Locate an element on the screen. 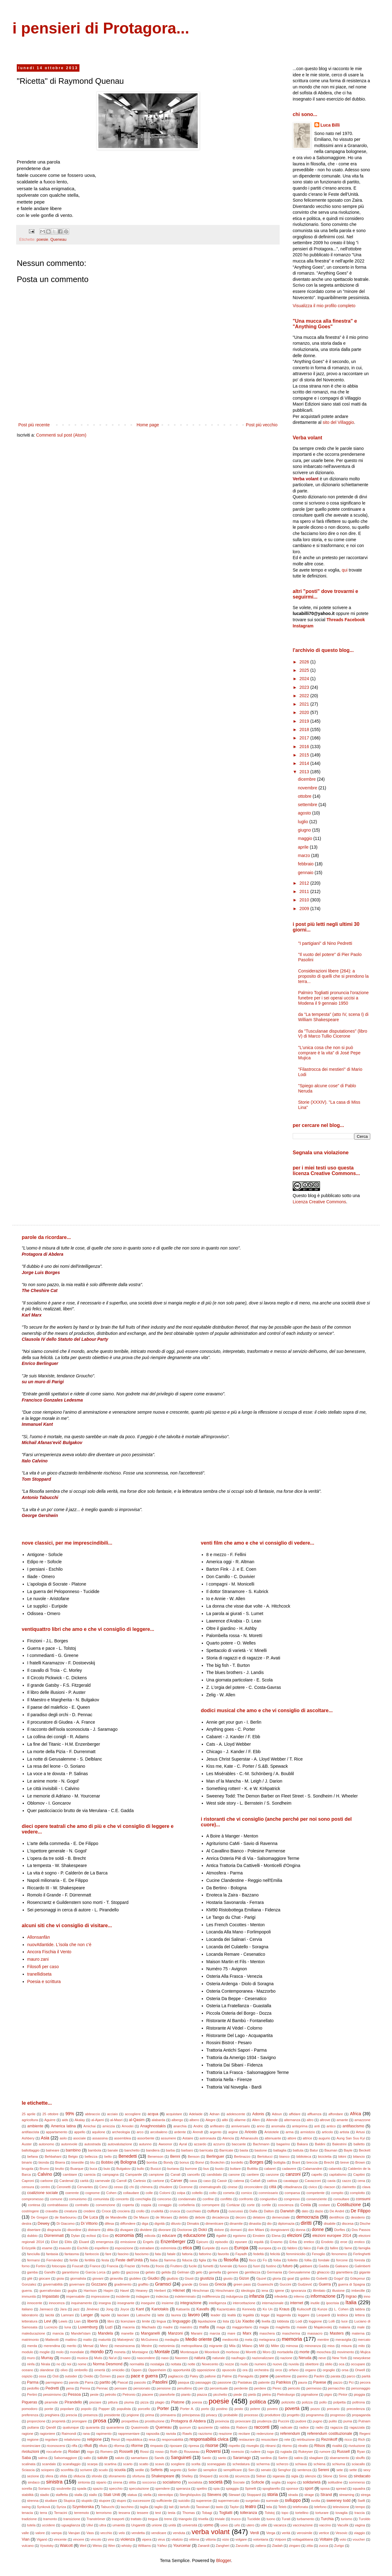  metropolitana is located at coordinates (191, 2346).